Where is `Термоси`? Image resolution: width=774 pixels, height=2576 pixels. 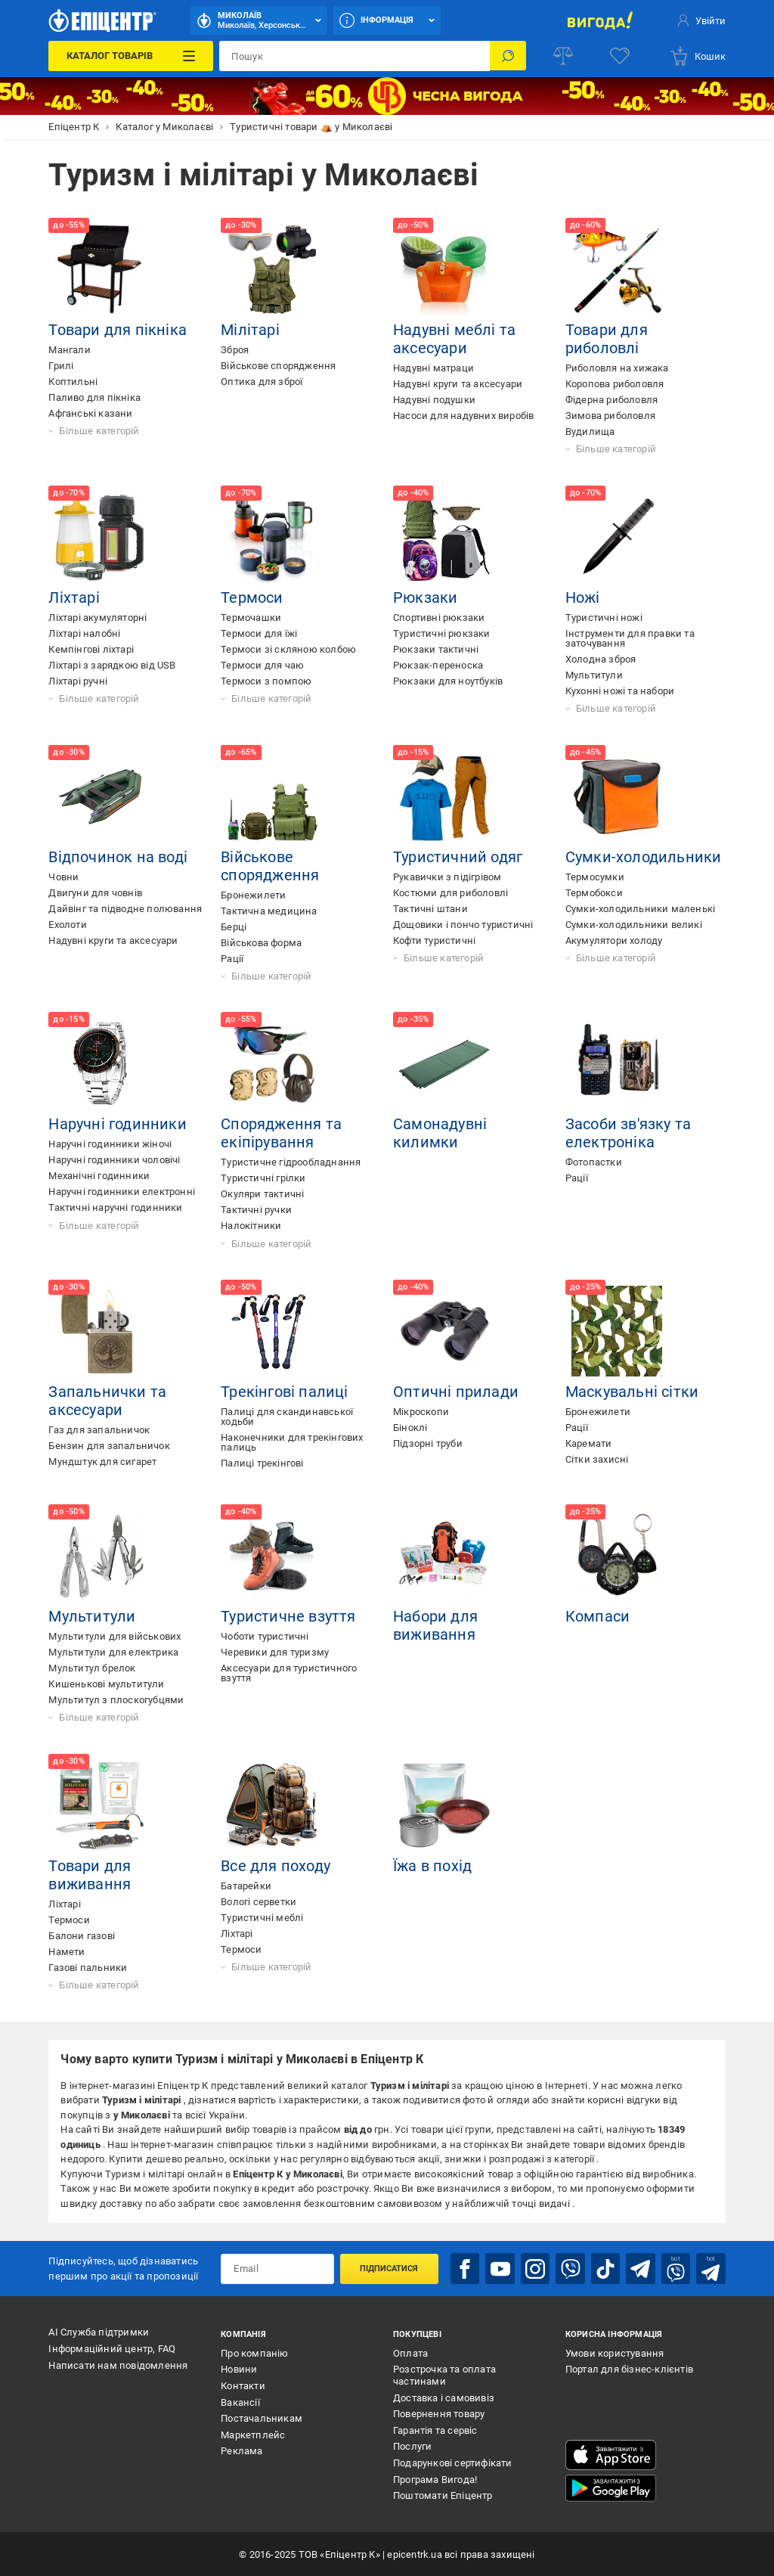 Термоси is located at coordinates (252, 597).